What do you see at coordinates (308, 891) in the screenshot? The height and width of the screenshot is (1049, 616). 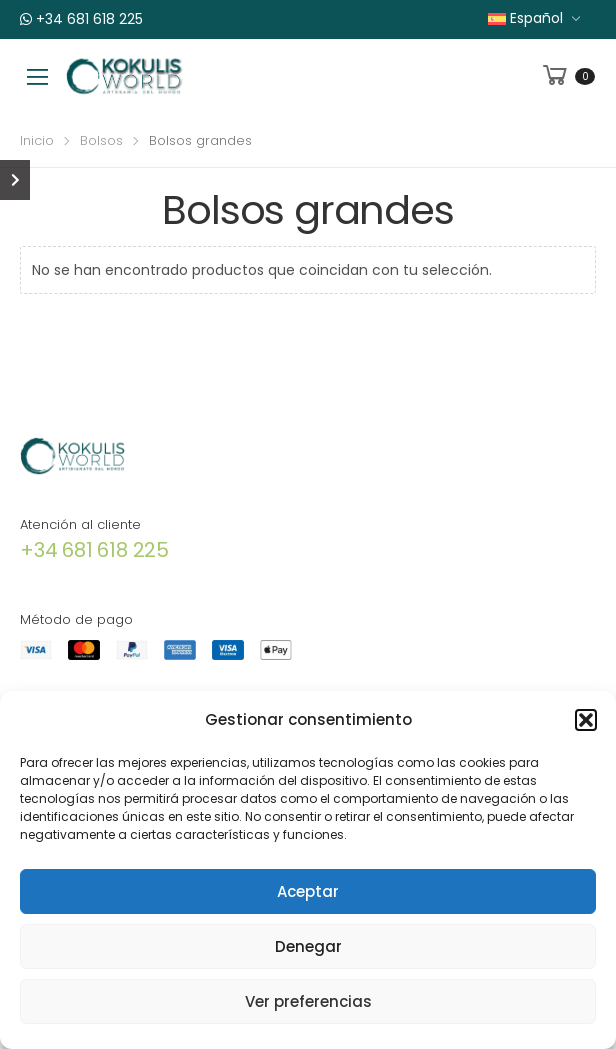 I see `Aceptar` at bounding box center [308, 891].